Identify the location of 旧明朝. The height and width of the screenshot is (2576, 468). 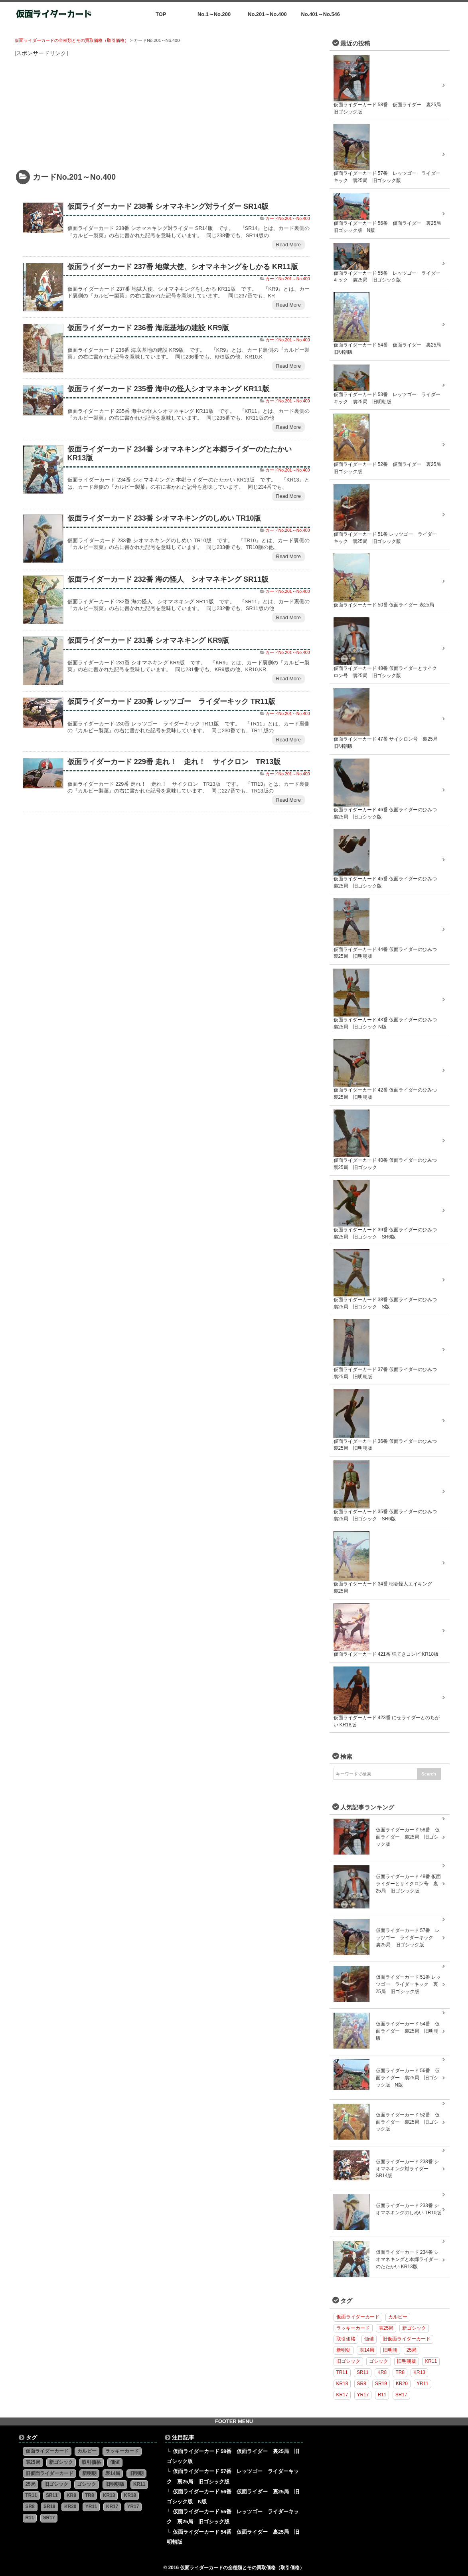
(390, 2350).